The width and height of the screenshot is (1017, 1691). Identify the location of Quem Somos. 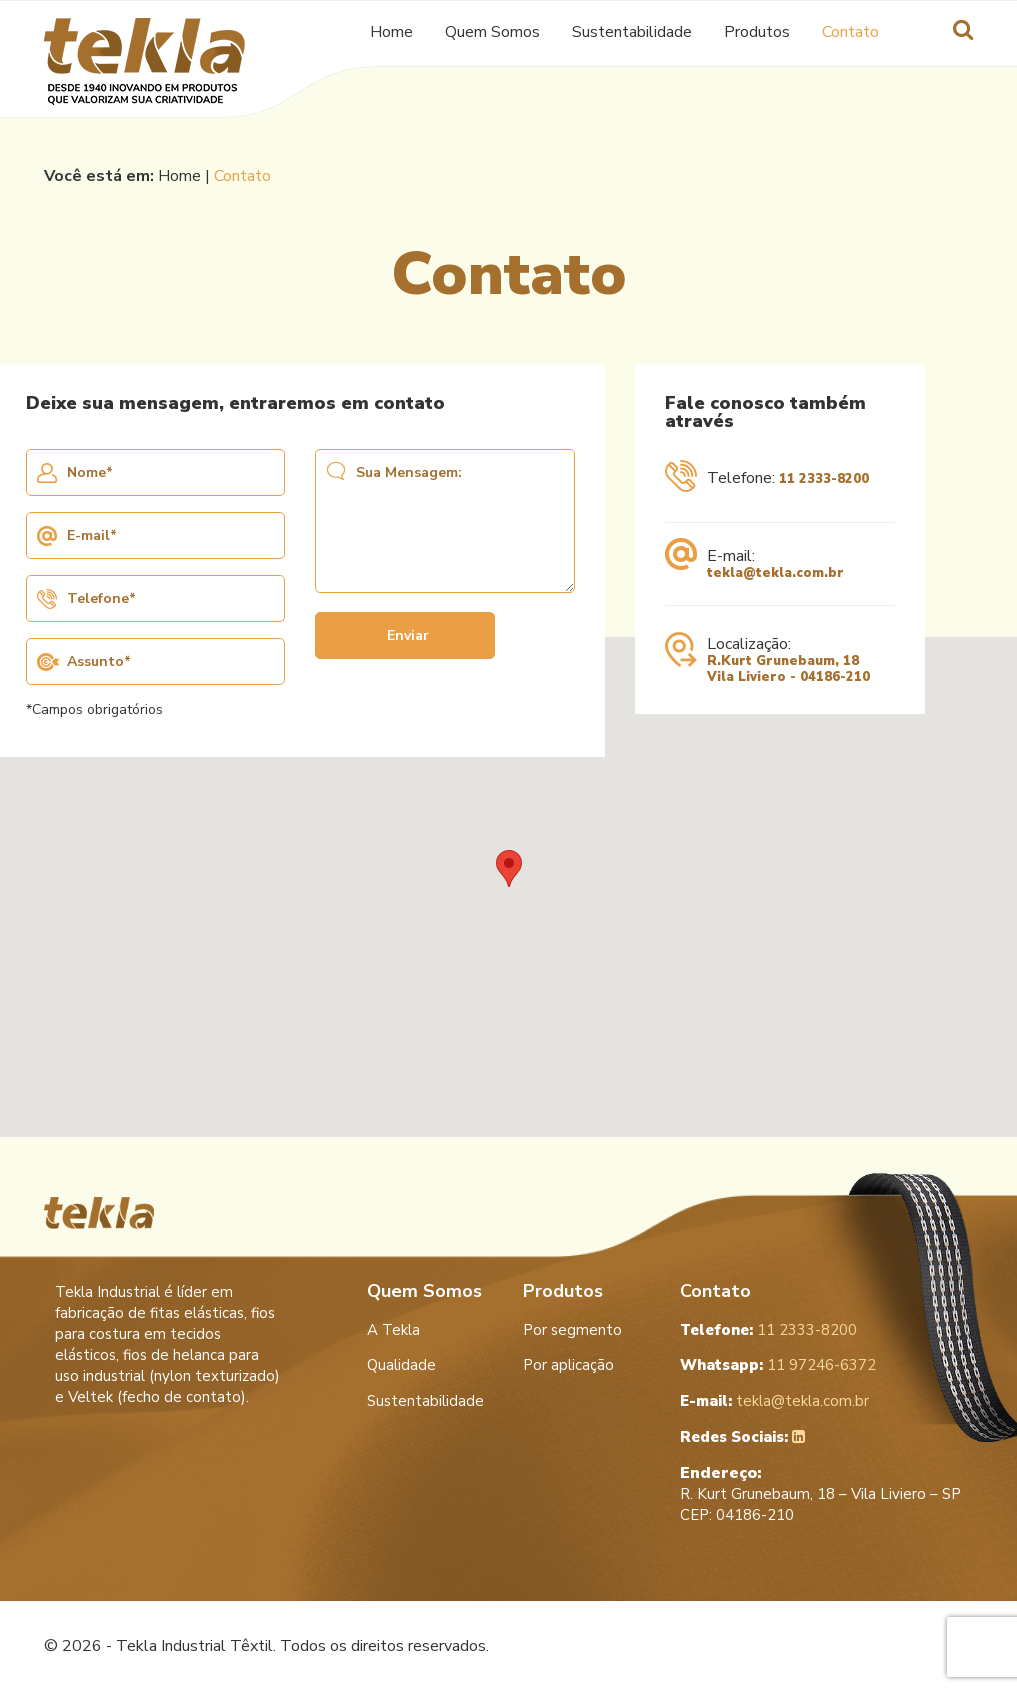
(492, 30).